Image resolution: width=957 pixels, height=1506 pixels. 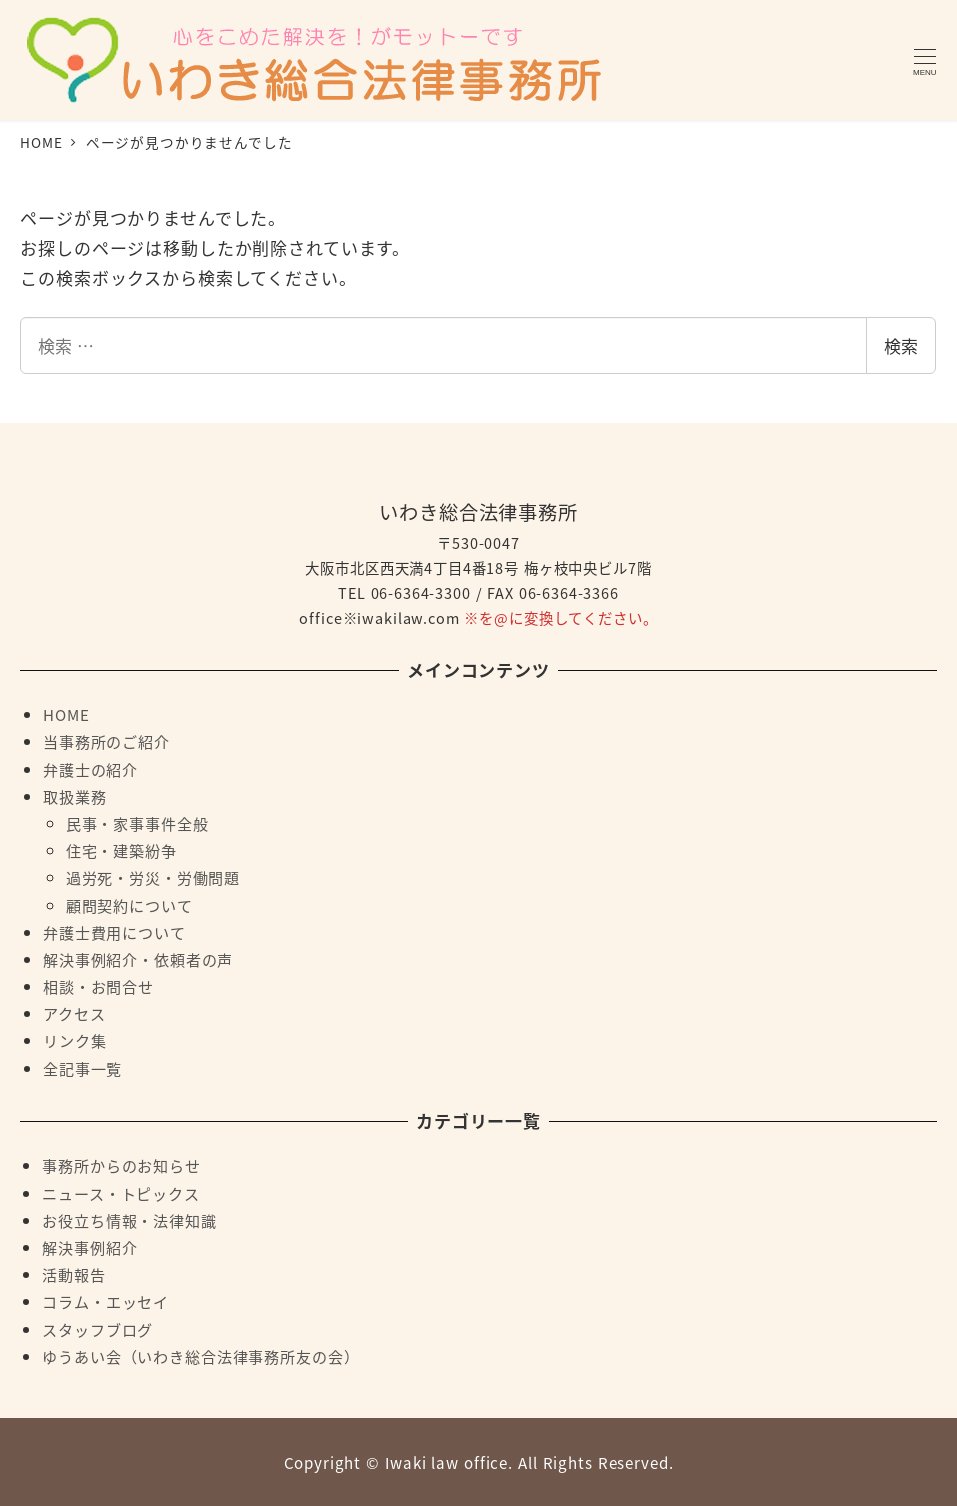 I want to click on 弁護士費用について, so click(x=114, y=932).